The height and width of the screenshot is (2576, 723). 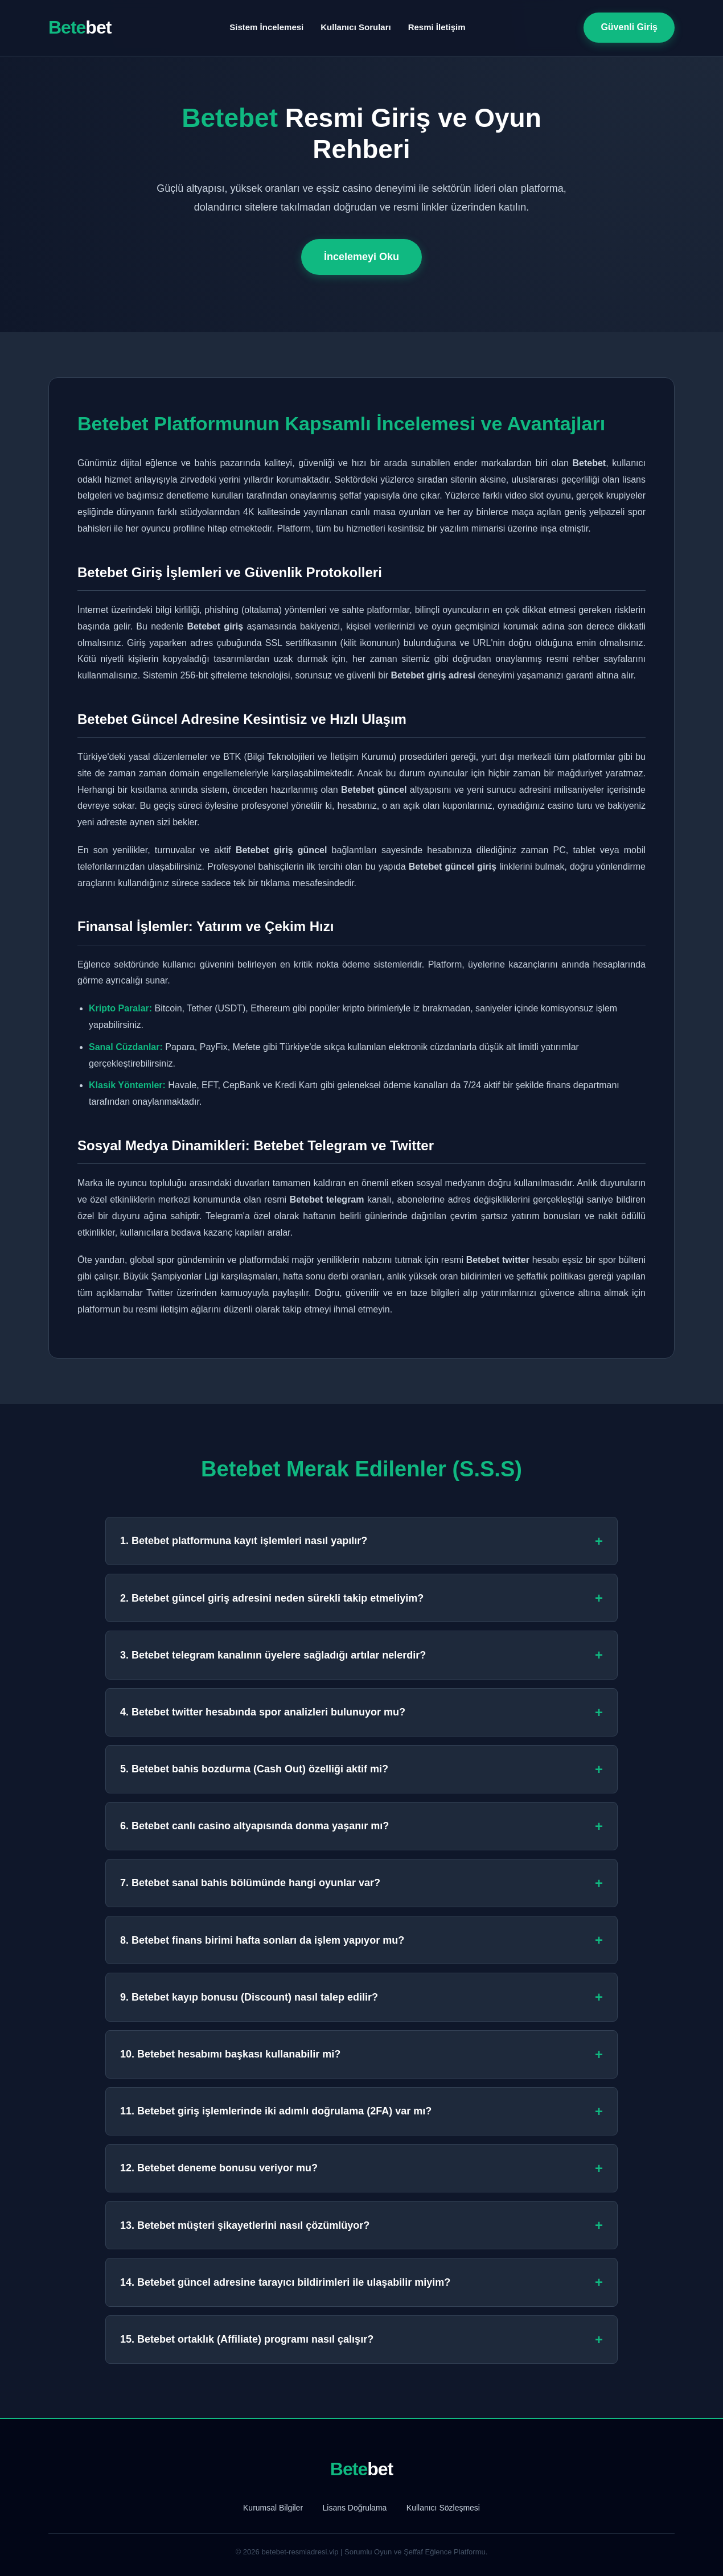 What do you see at coordinates (361, 2168) in the screenshot?
I see `12. Betebet deneme bonusu veriyor mu?` at bounding box center [361, 2168].